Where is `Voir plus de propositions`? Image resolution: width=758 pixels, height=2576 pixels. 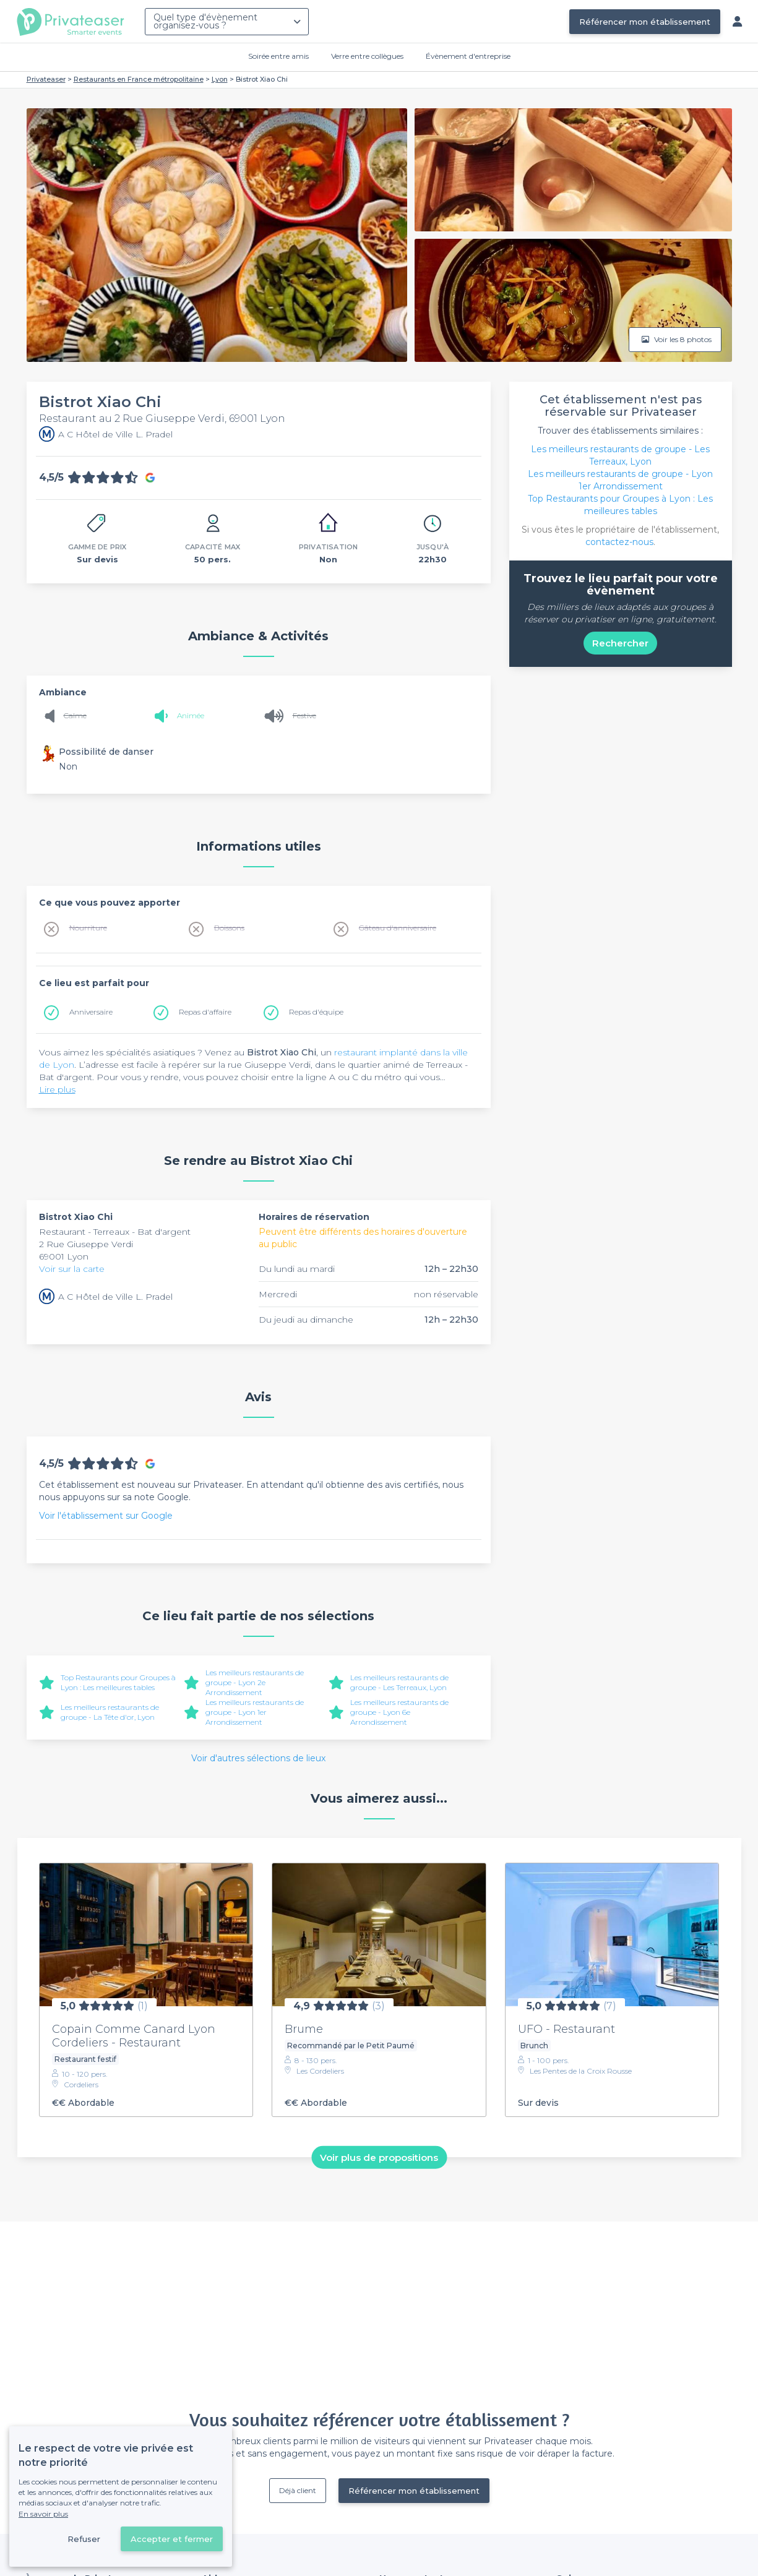 Voir plus de propositions is located at coordinates (379, 2157).